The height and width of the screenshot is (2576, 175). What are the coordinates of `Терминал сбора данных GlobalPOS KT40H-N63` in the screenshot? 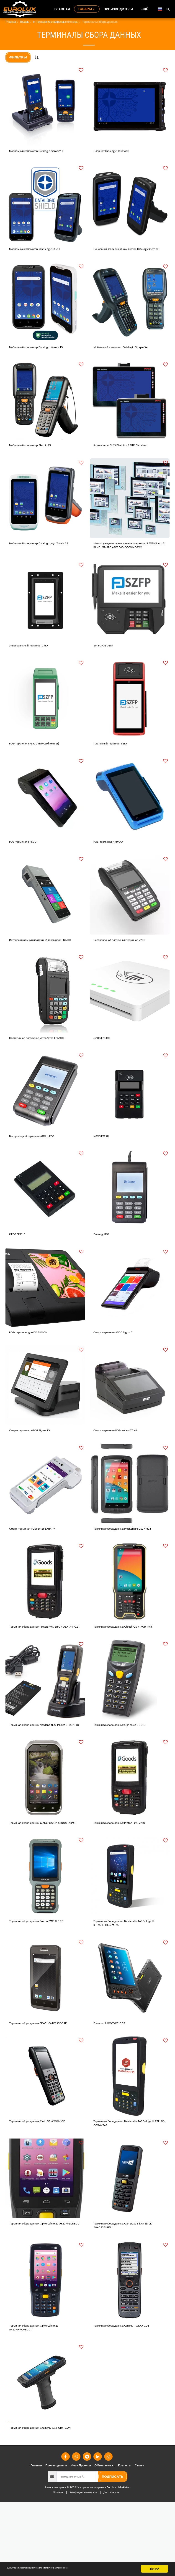 It's located at (127, 1663).